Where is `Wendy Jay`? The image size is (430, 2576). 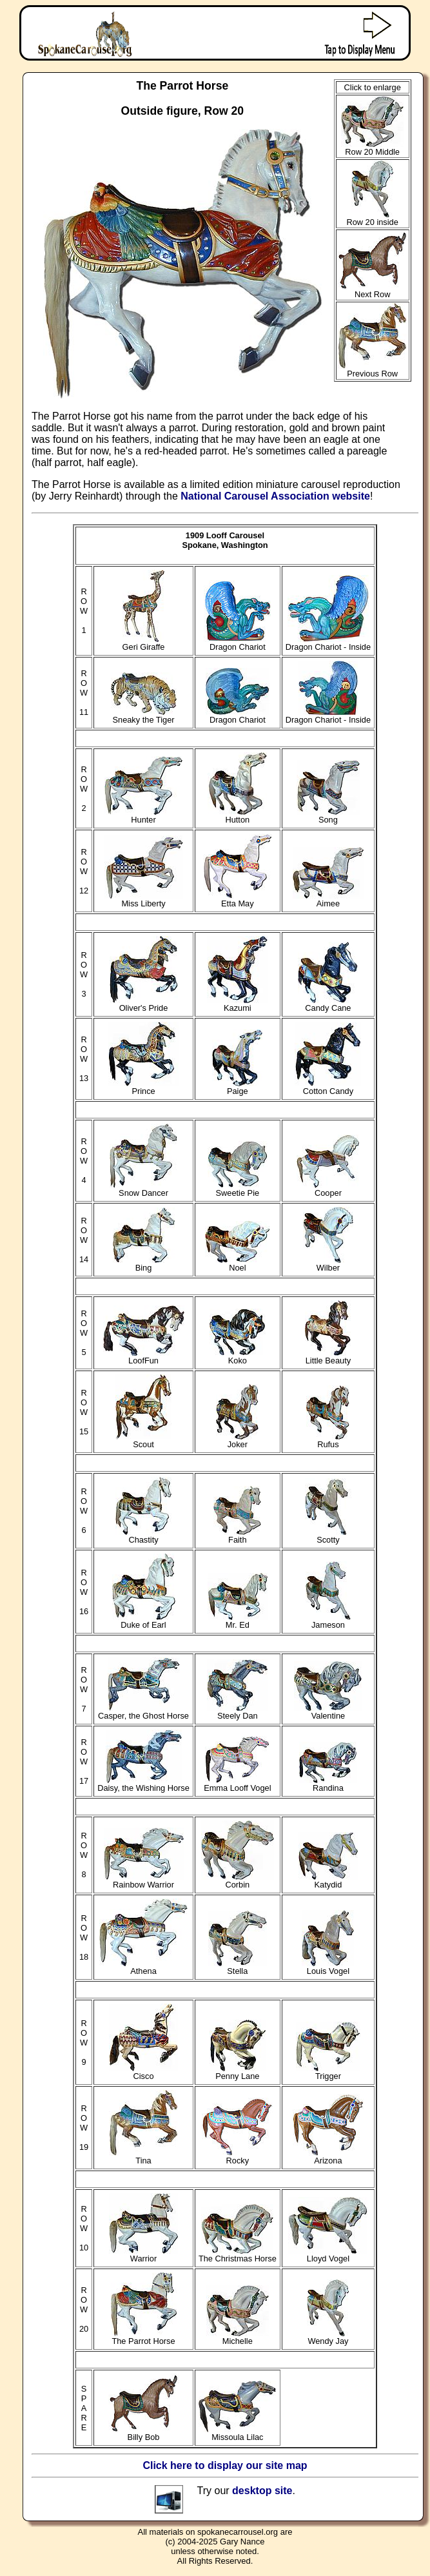 Wendy Jay is located at coordinates (328, 2337).